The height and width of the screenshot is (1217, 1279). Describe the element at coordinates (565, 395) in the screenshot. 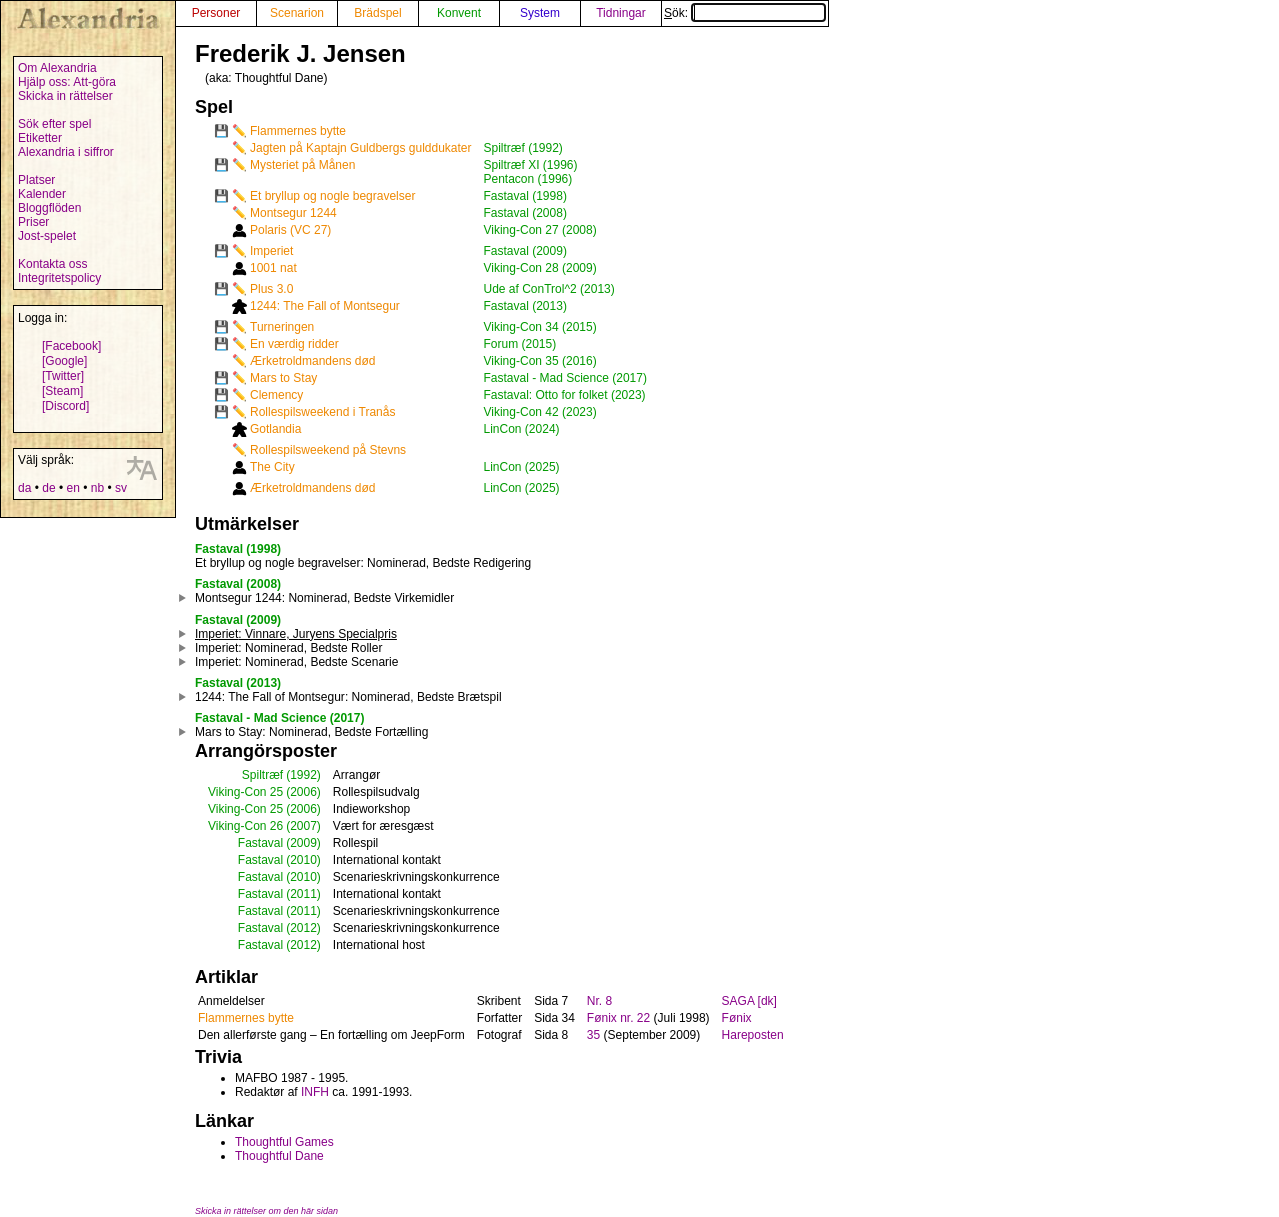

I see `Fastaval: Otto for folket (2023)` at that location.